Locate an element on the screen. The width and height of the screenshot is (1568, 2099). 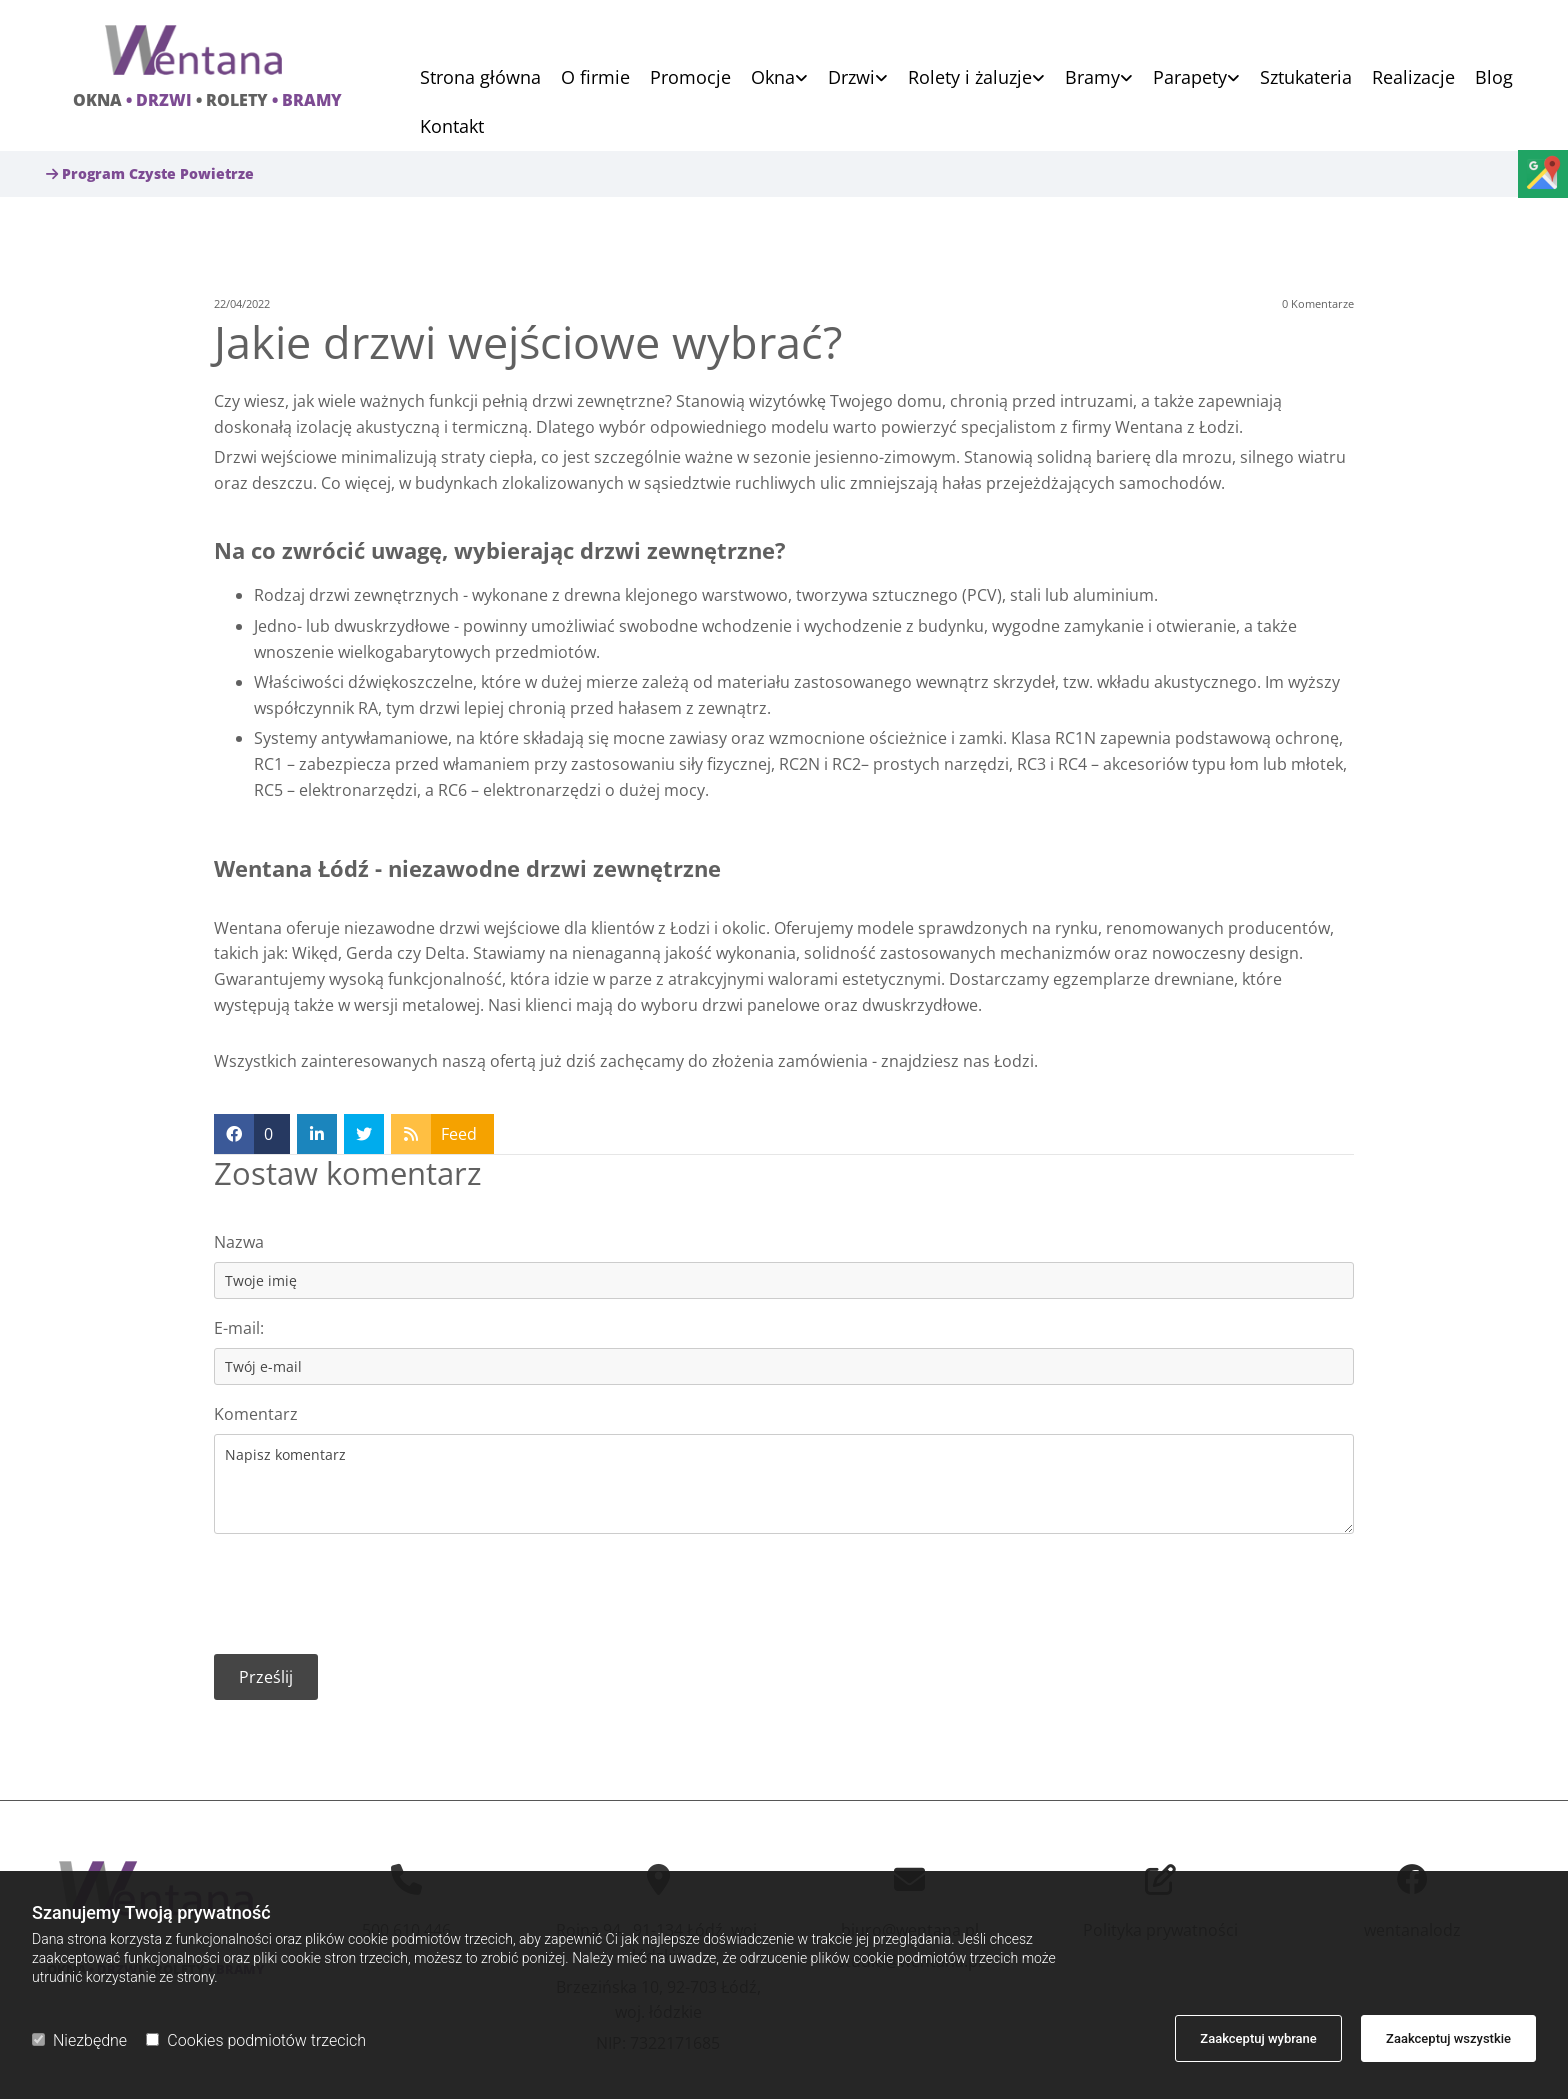
Bramy is located at coordinates (1092, 78).